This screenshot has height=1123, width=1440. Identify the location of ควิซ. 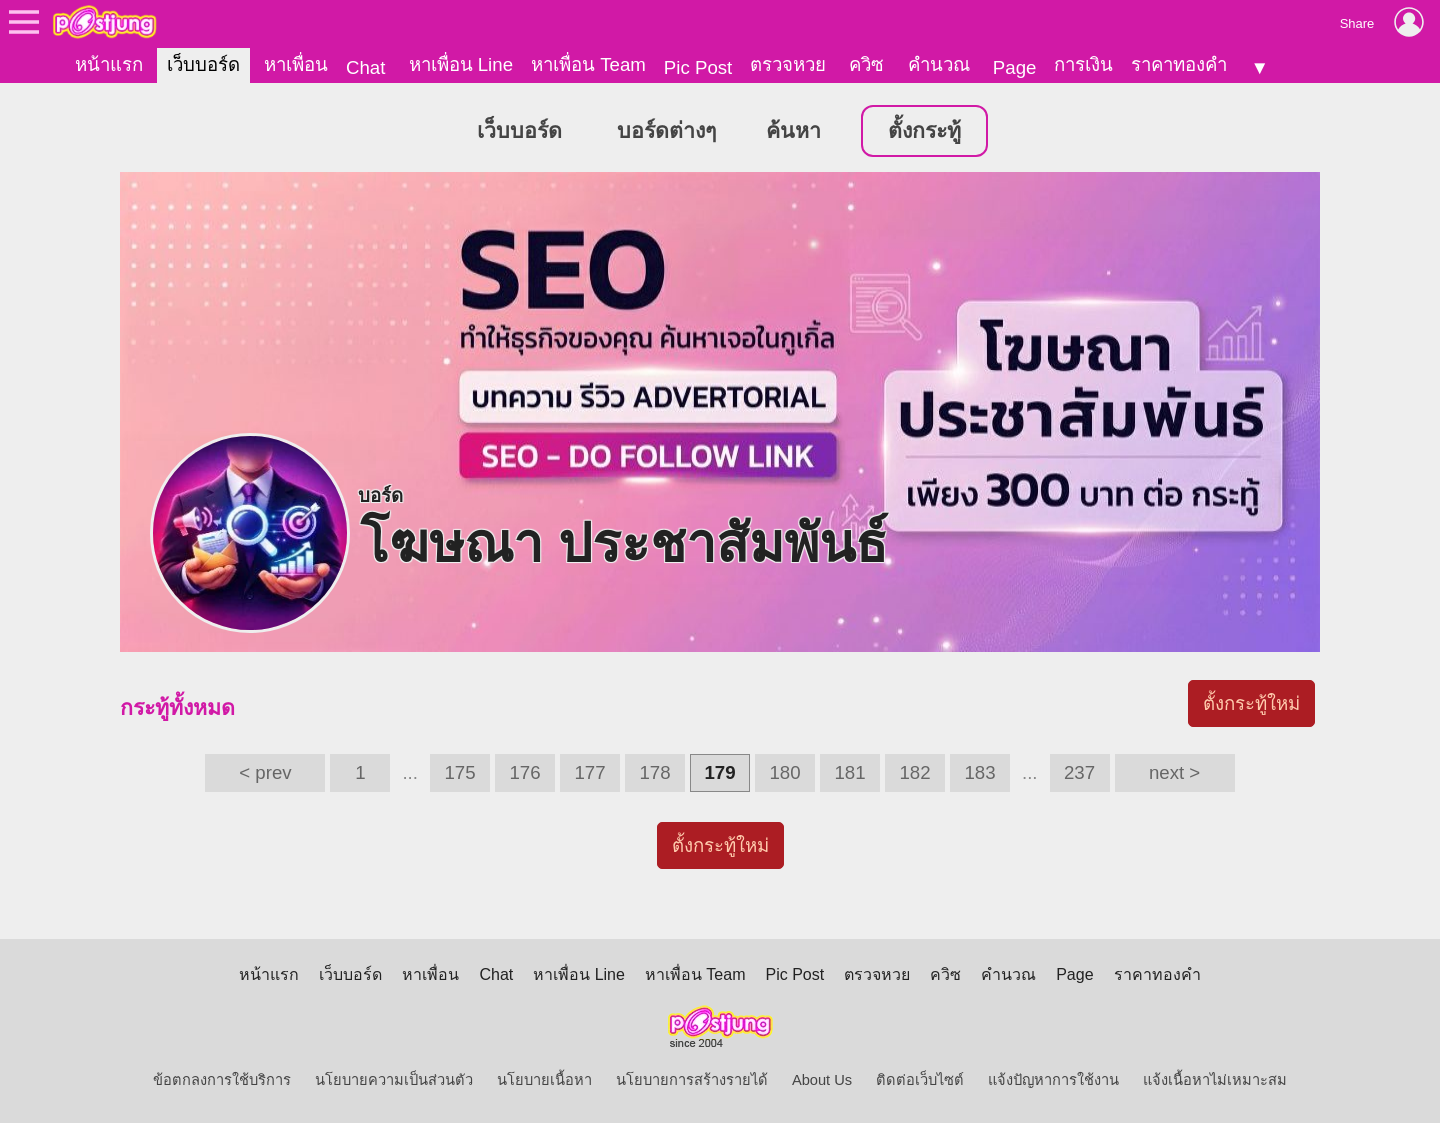
(866, 64).